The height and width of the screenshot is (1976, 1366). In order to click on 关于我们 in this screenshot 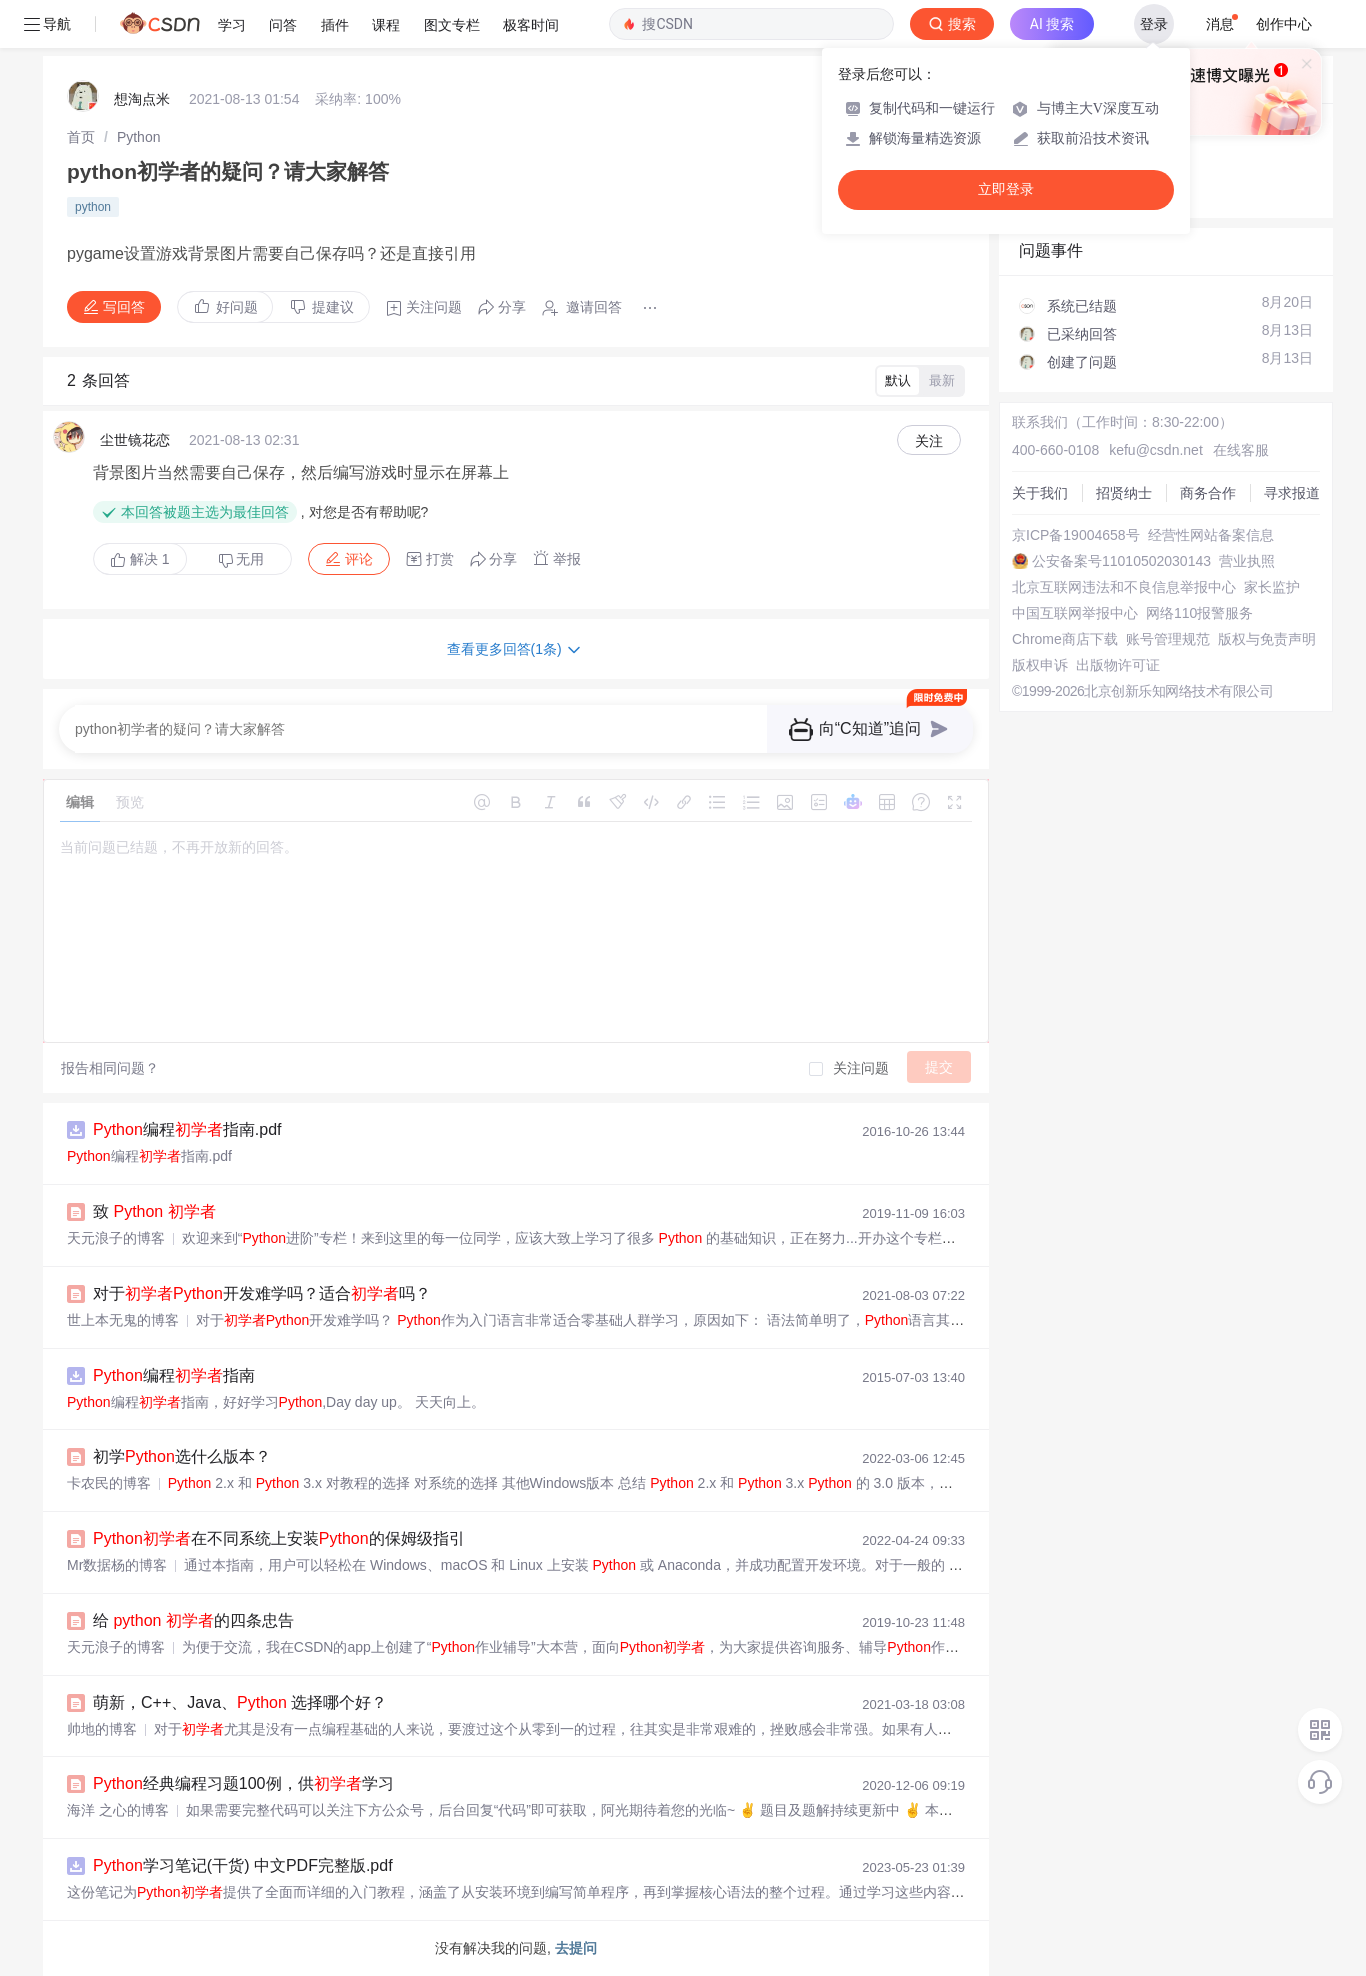, I will do `click(1040, 493)`.